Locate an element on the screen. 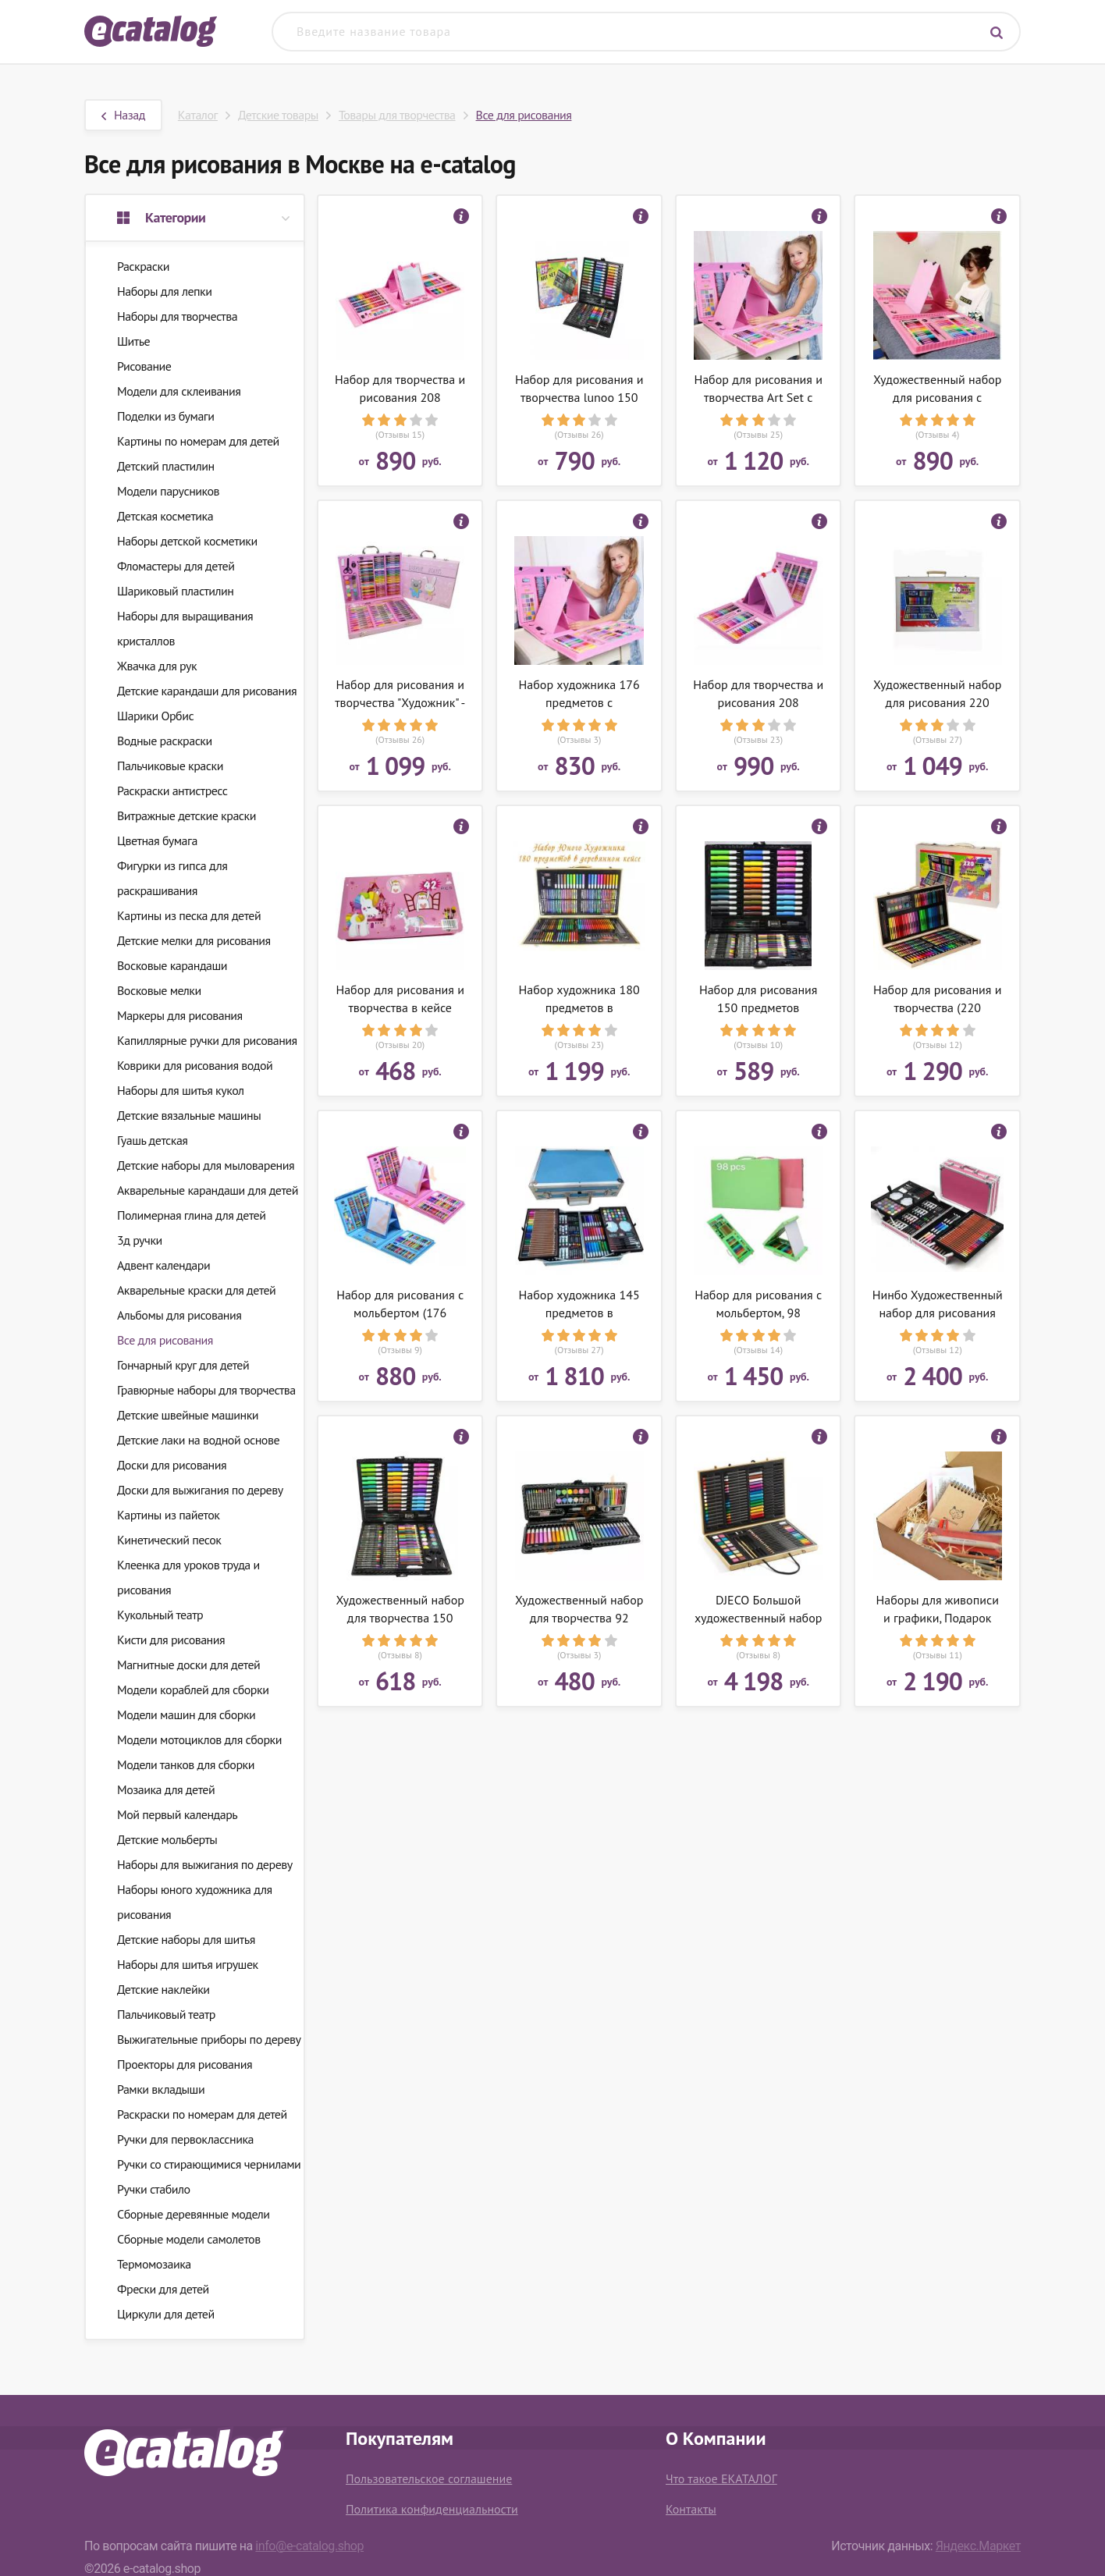 This screenshot has width=1105, height=2576. Яндекс.Маркет is located at coordinates (978, 2546).